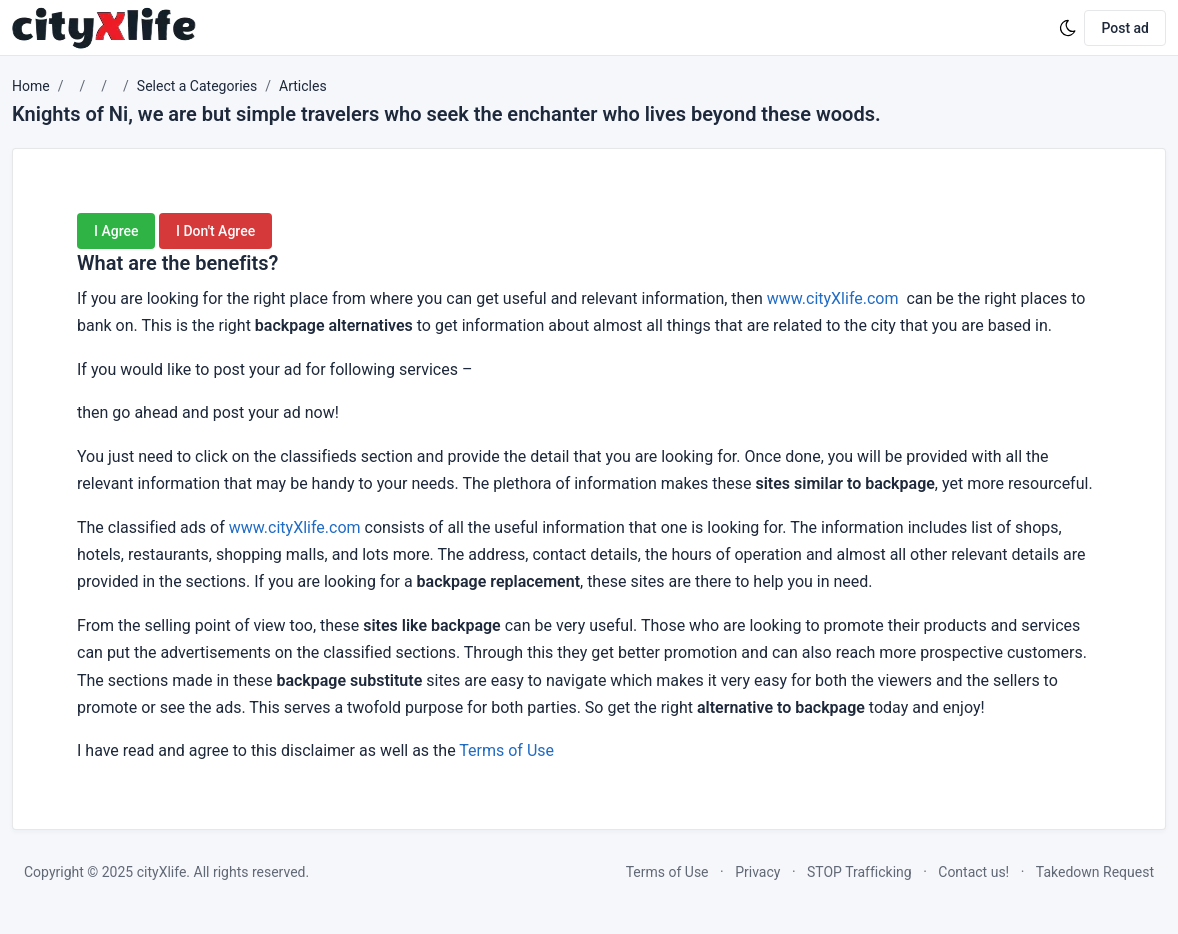 The height and width of the screenshot is (934, 1178). I want to click on www.cityXlife.com, so click(833, 298).